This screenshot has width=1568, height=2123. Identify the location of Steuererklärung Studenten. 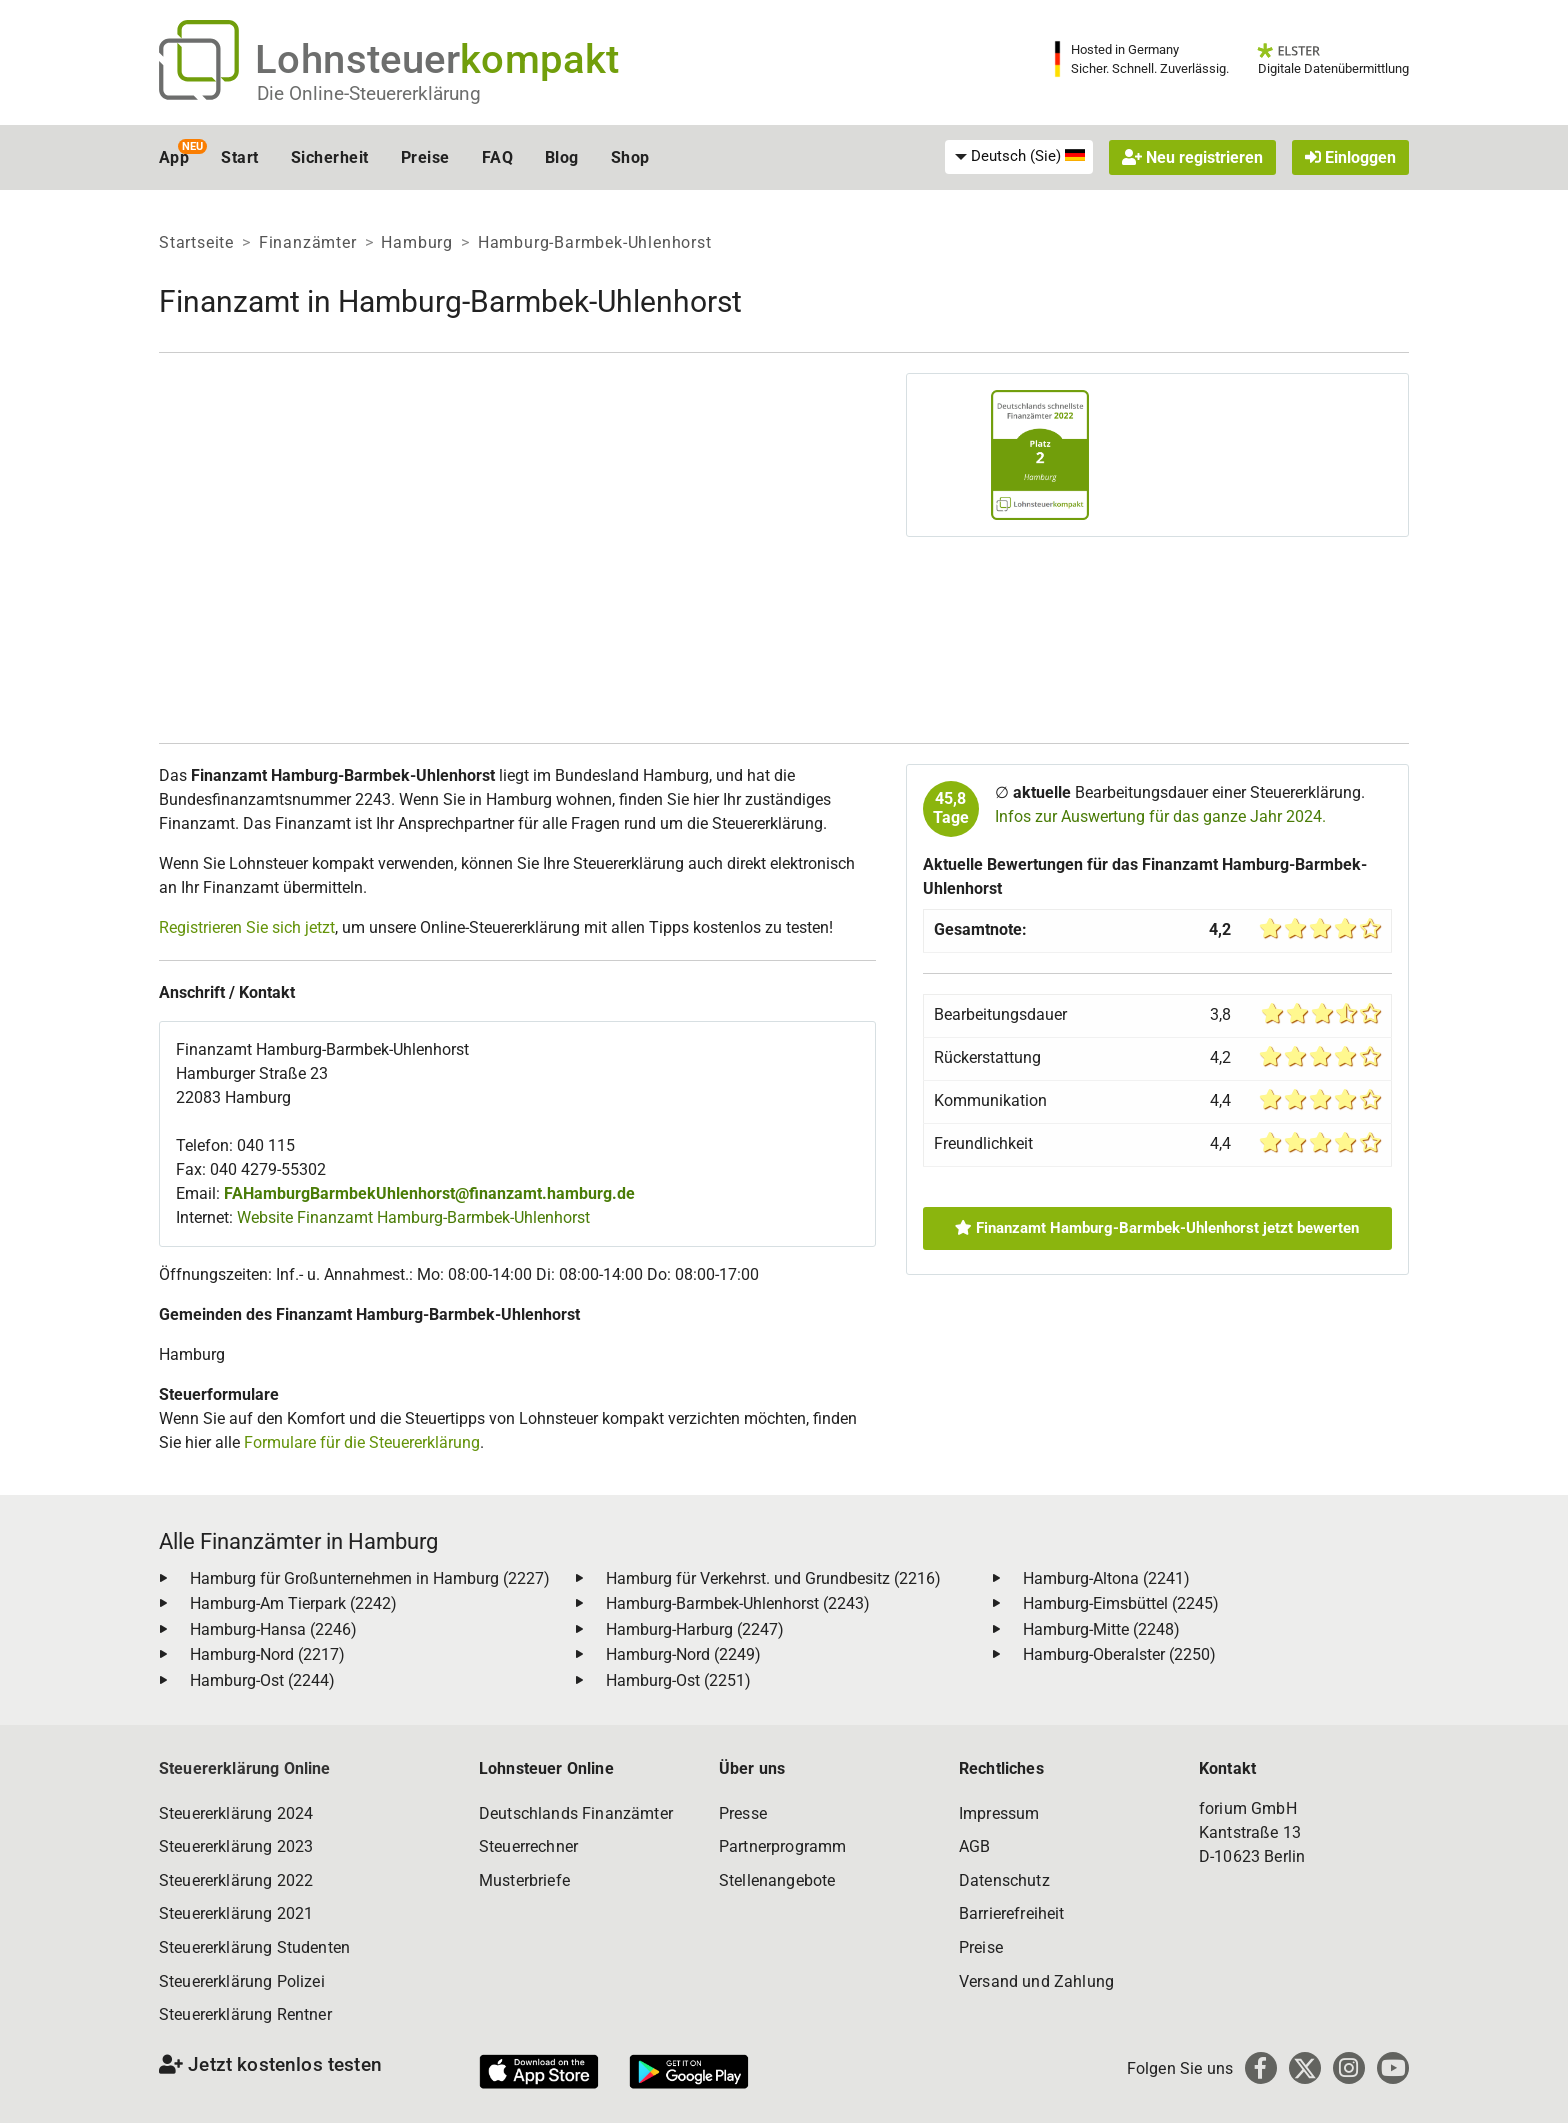
(254, 1947).